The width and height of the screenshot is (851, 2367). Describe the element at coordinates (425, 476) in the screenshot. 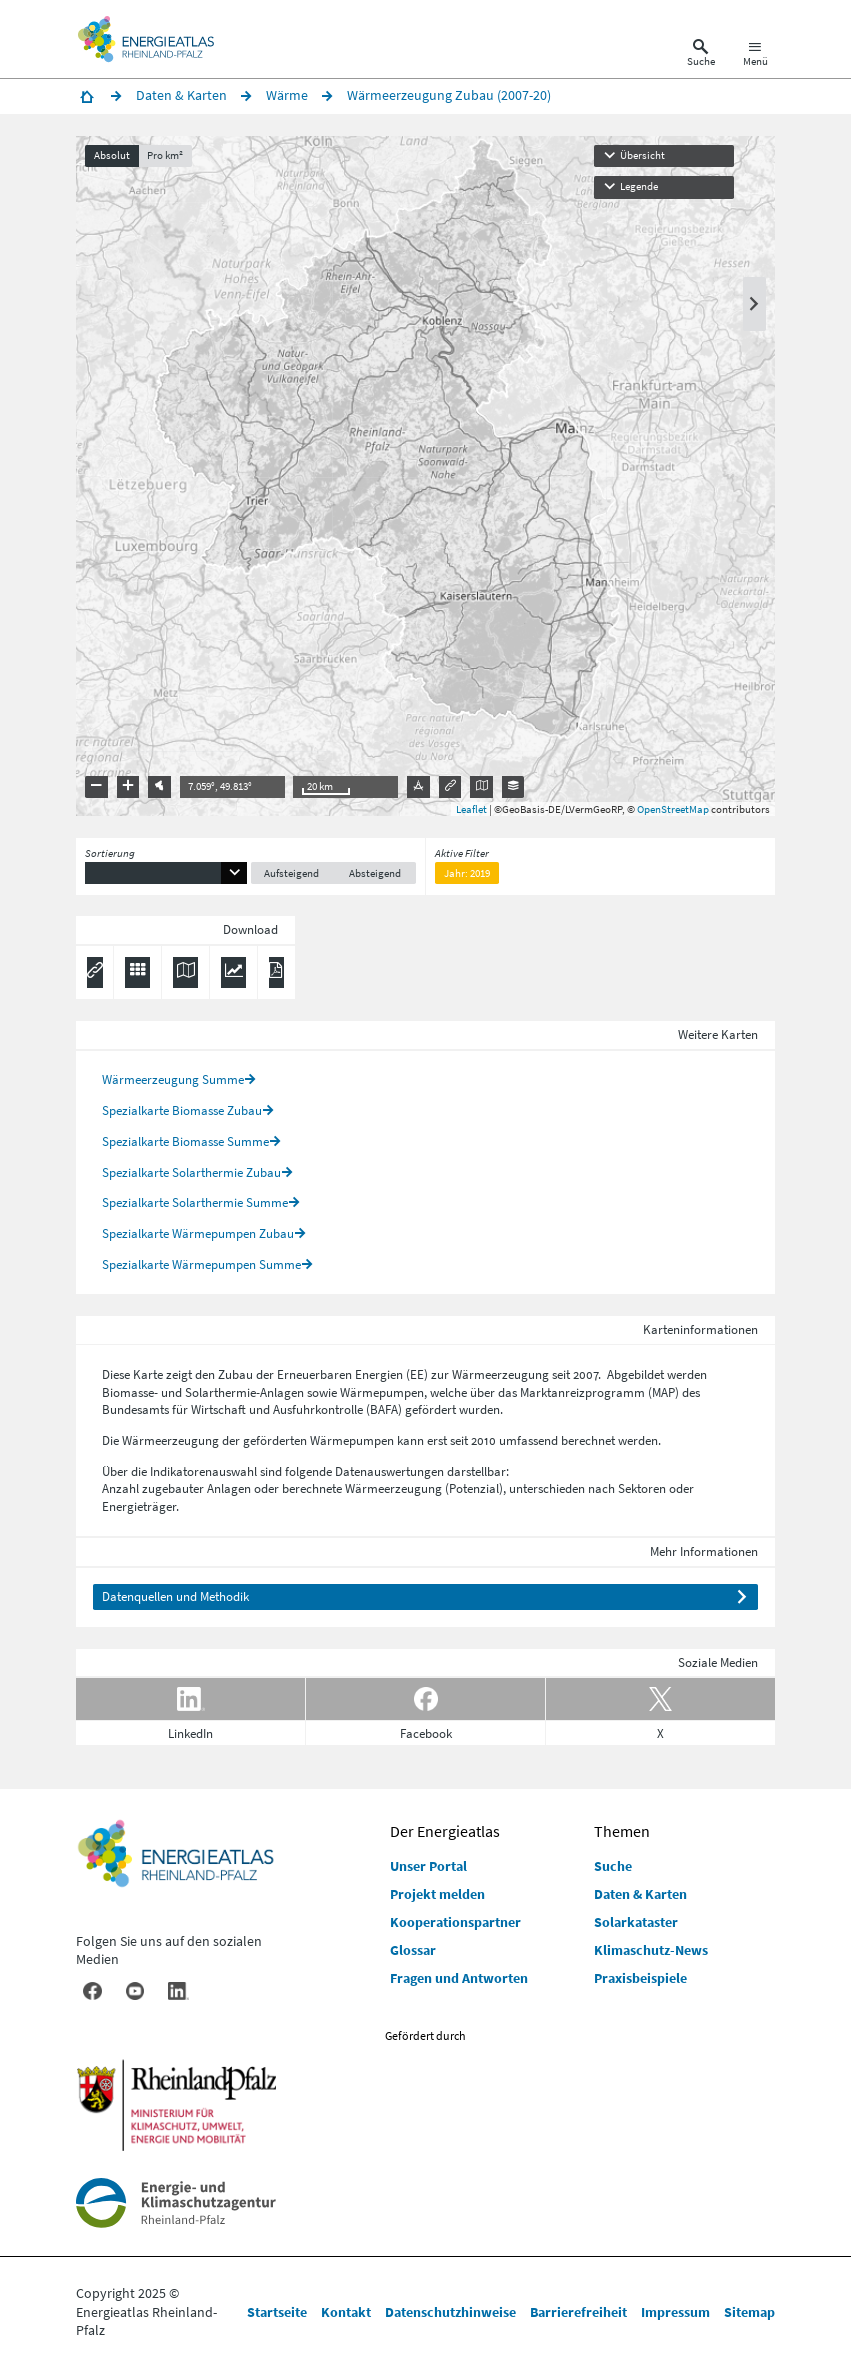

I see `[presentation]` at that location.